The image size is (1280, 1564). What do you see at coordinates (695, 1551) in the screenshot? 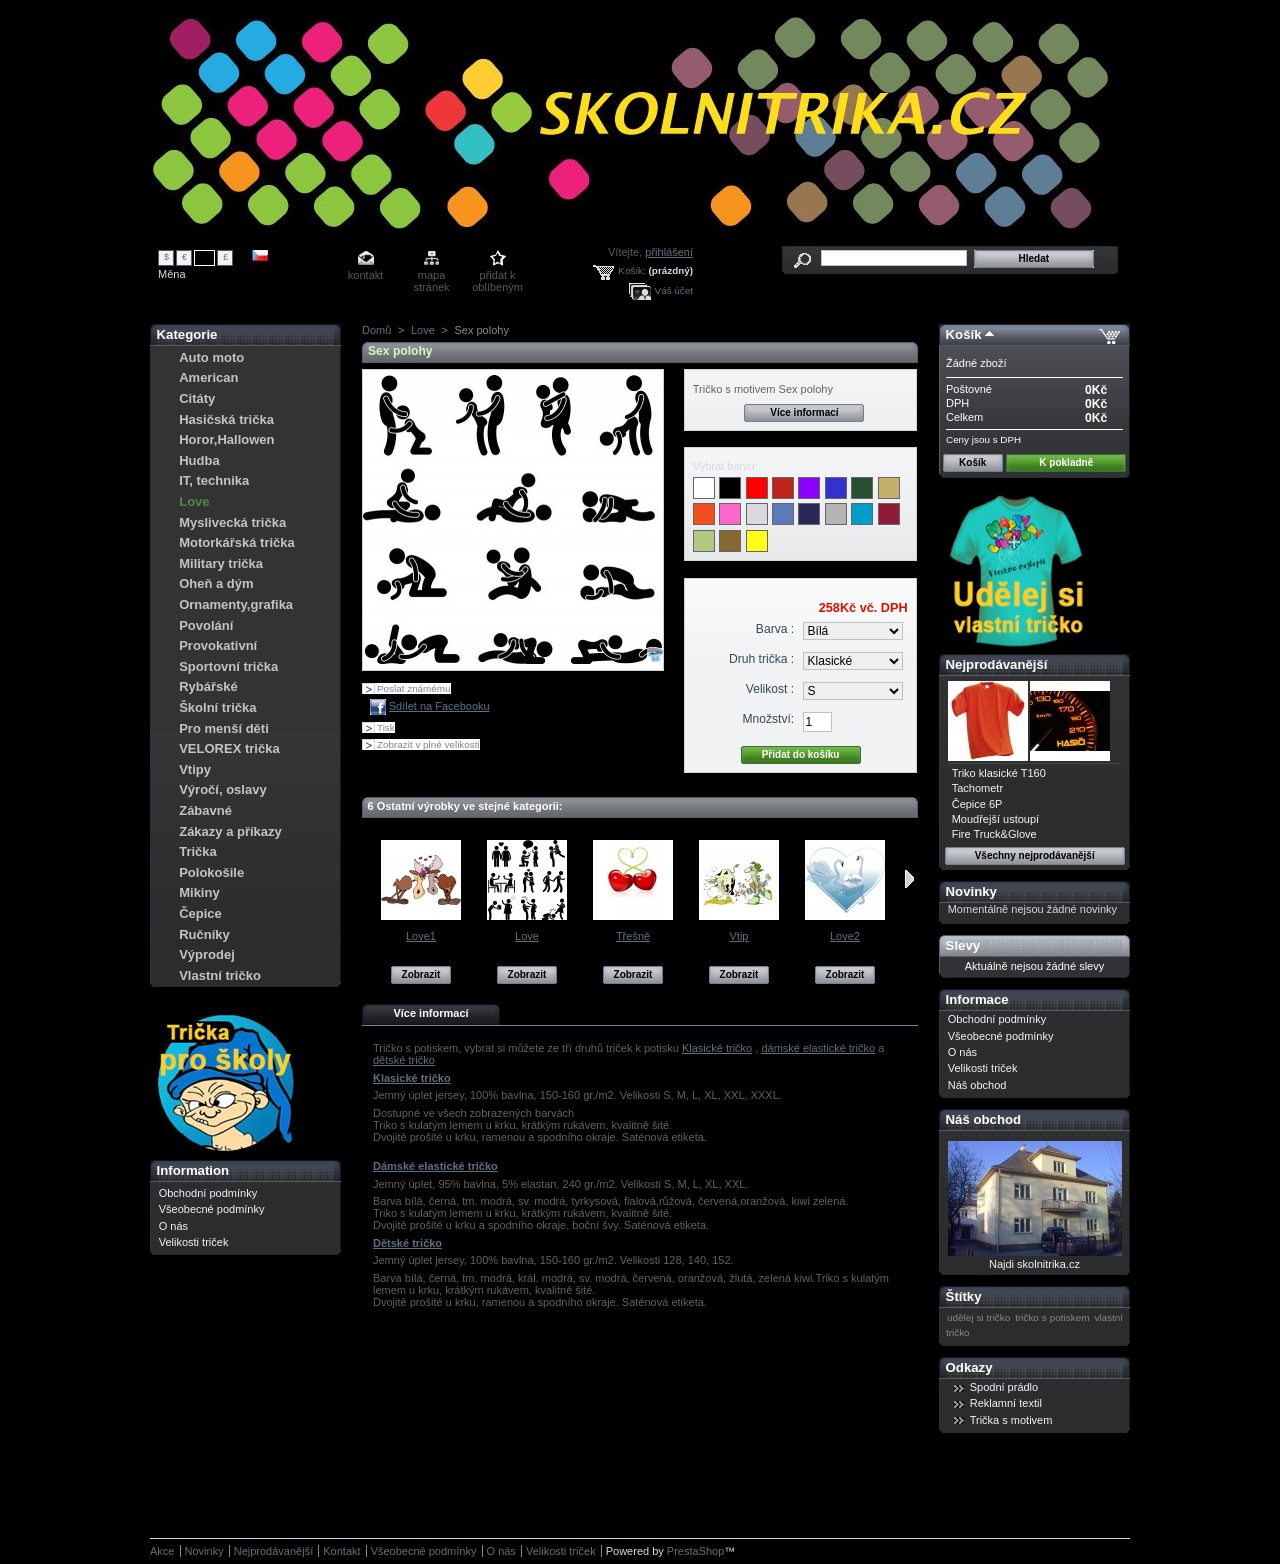
I see `PrestaShop` at bounding box center [695, 1551].